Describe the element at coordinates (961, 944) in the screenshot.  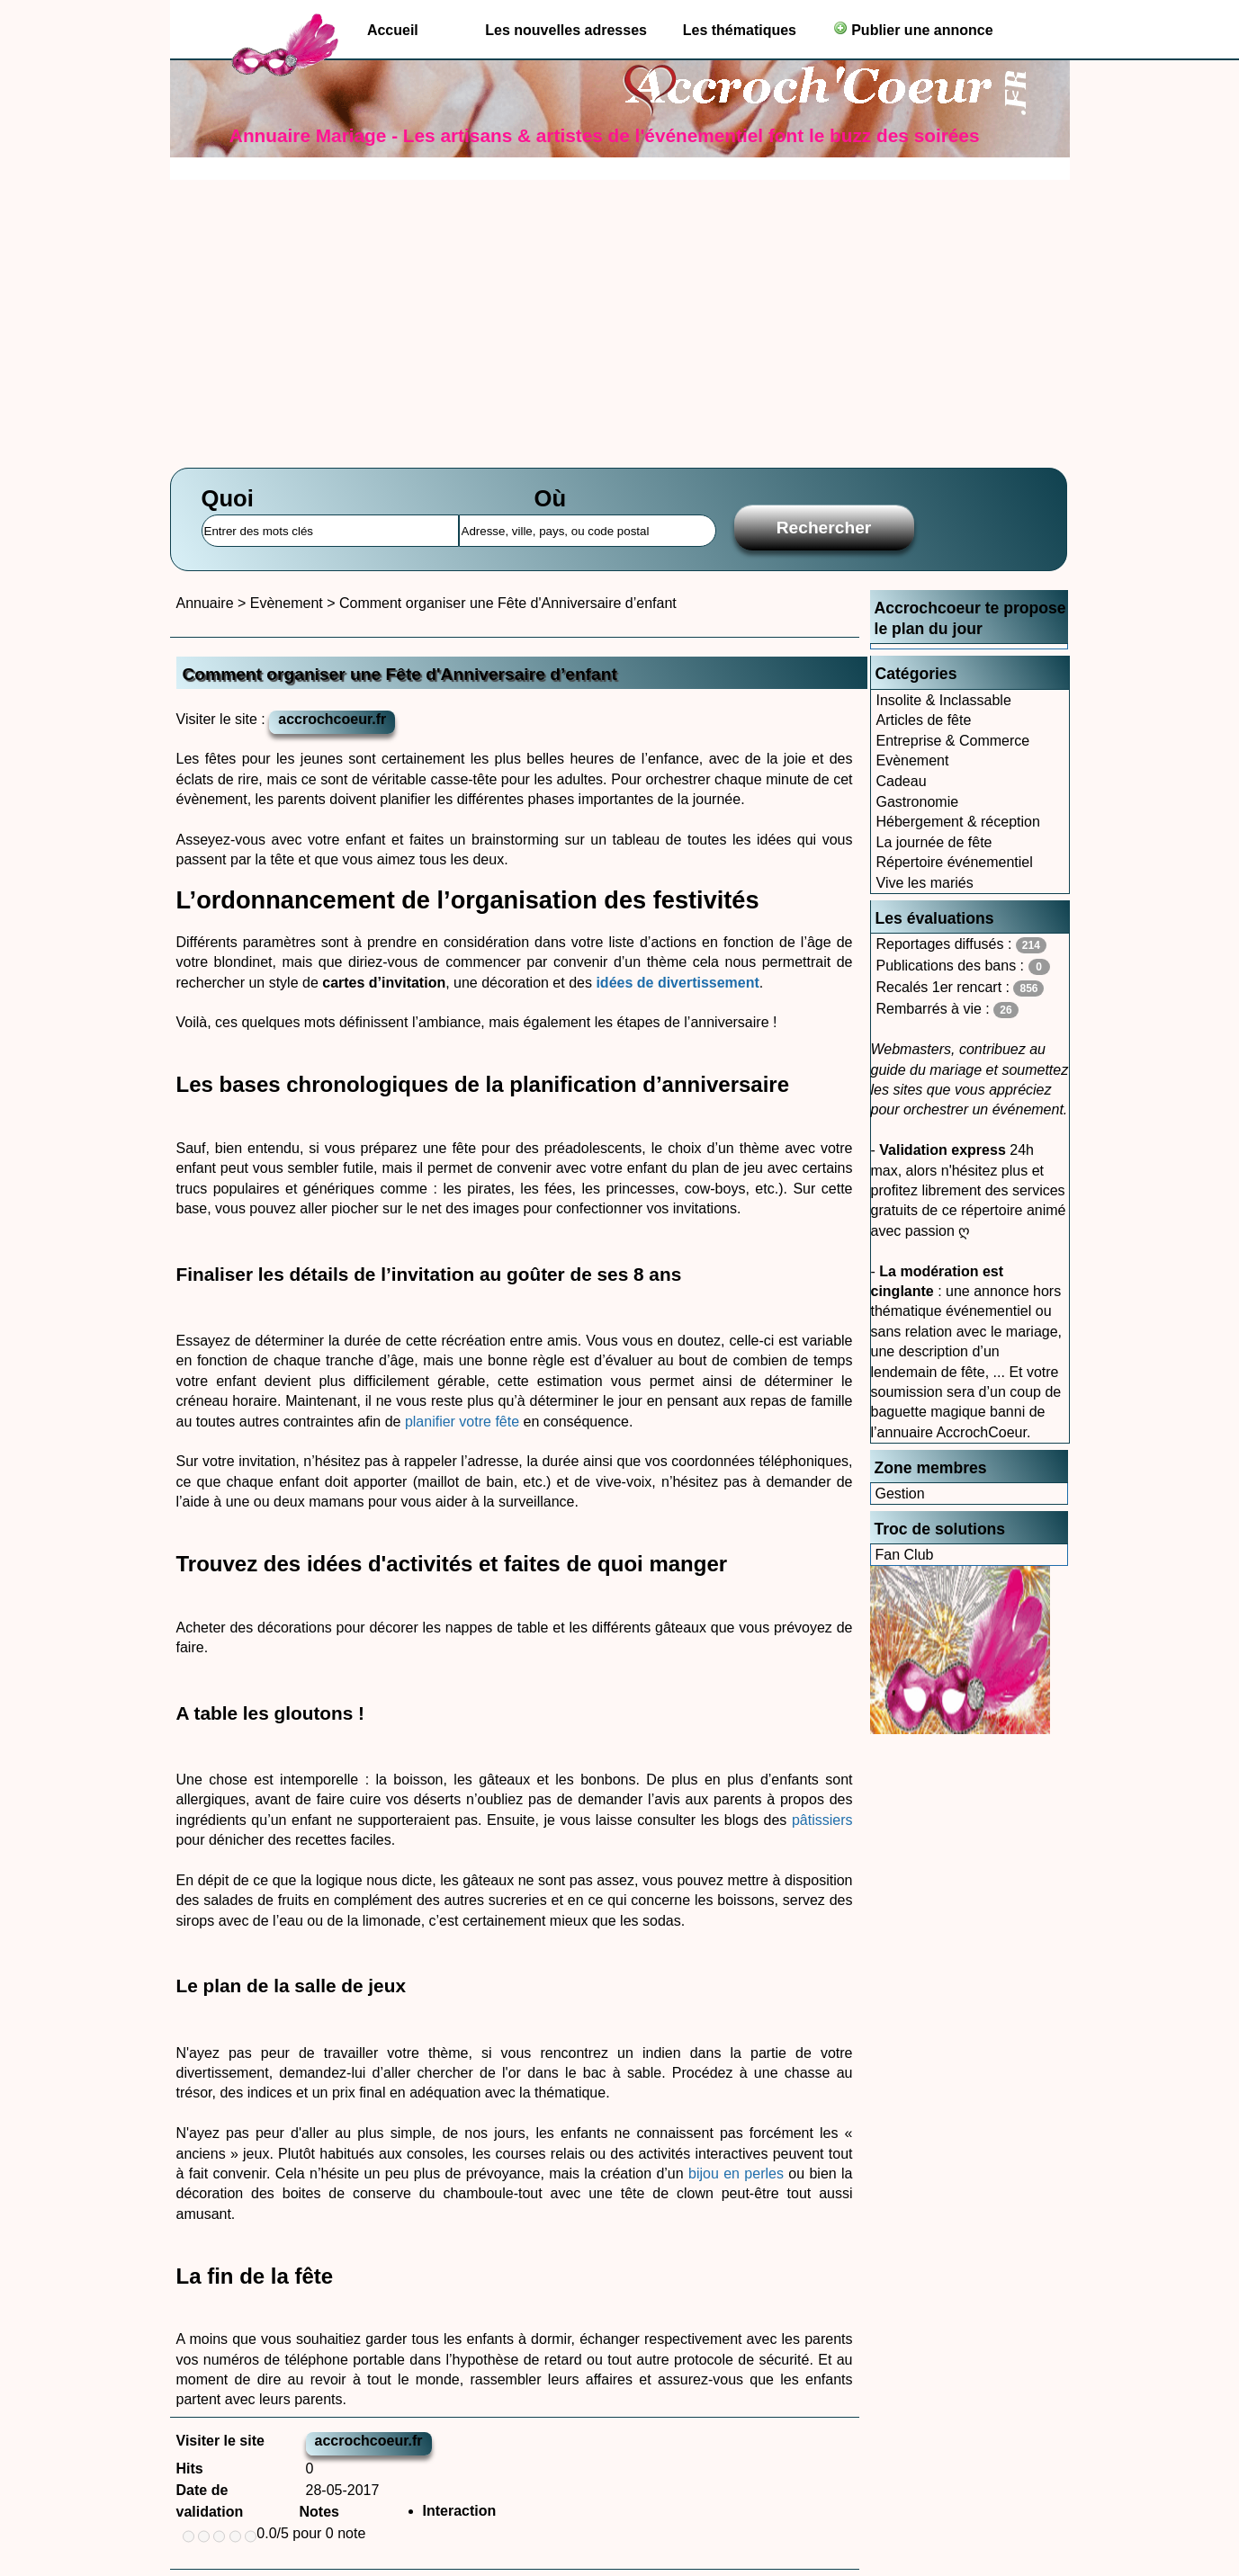
I see `Reportages diffusés :` at that location.